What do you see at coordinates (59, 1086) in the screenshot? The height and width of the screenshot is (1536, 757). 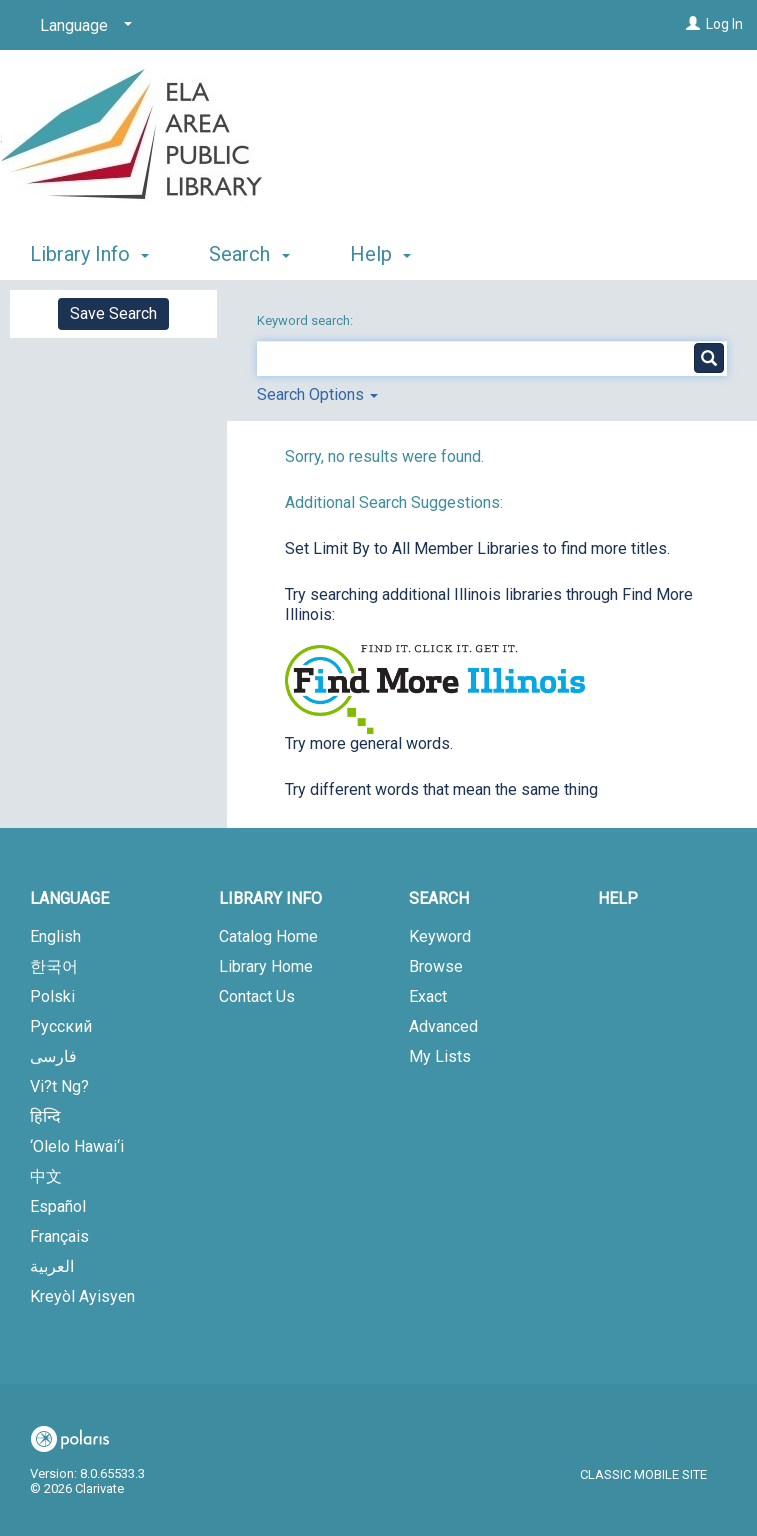 I see `Vi?t Ng?` at bounding box center [59, 1086].